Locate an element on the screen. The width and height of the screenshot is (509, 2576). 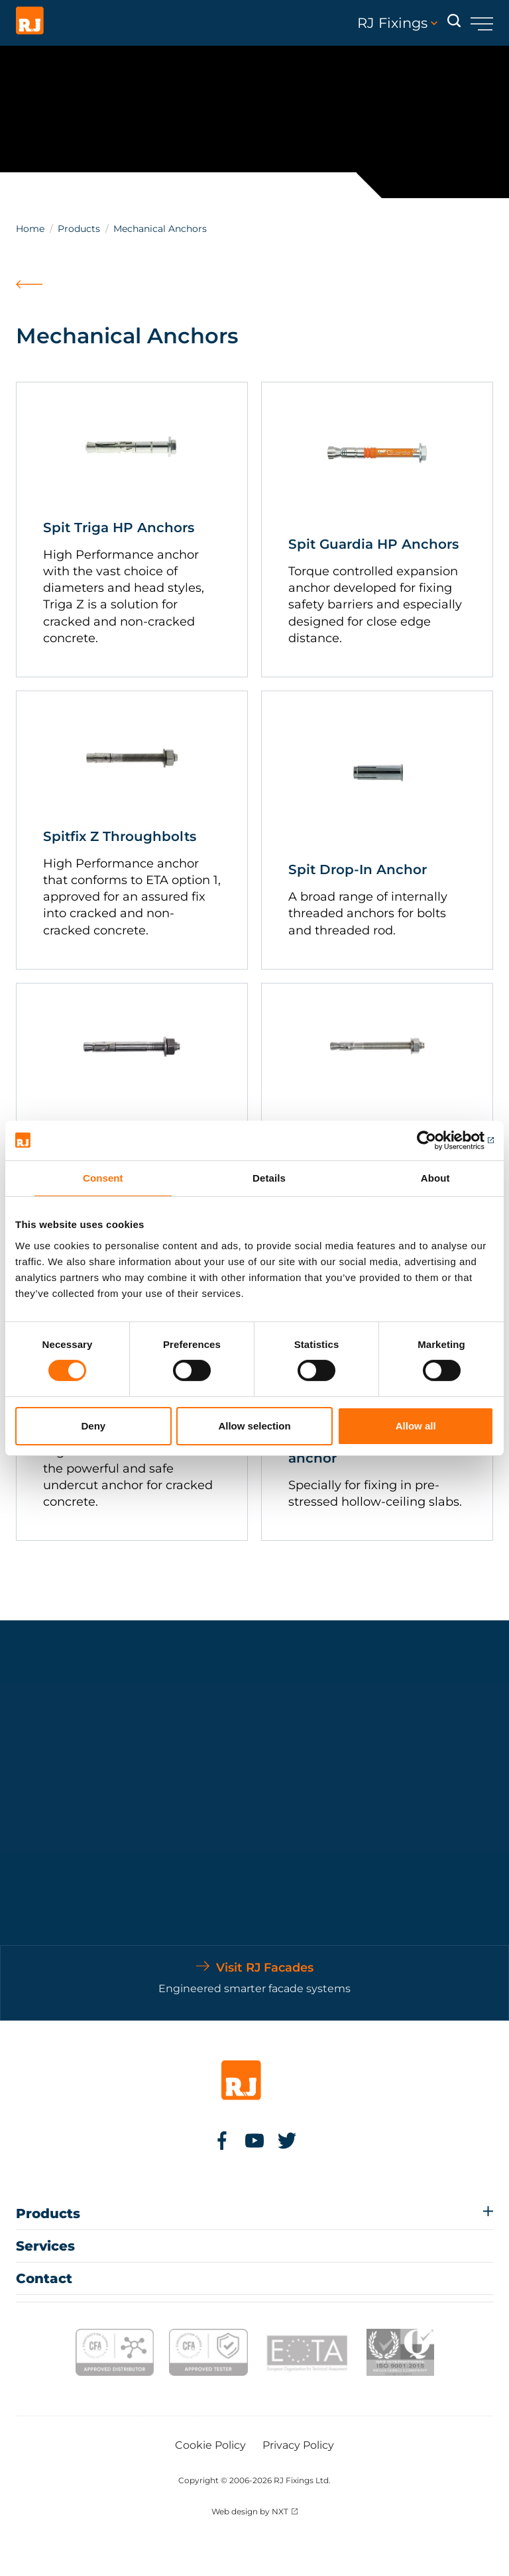
Spitfix Z Throughbolts is located at coordinates (119, 836).